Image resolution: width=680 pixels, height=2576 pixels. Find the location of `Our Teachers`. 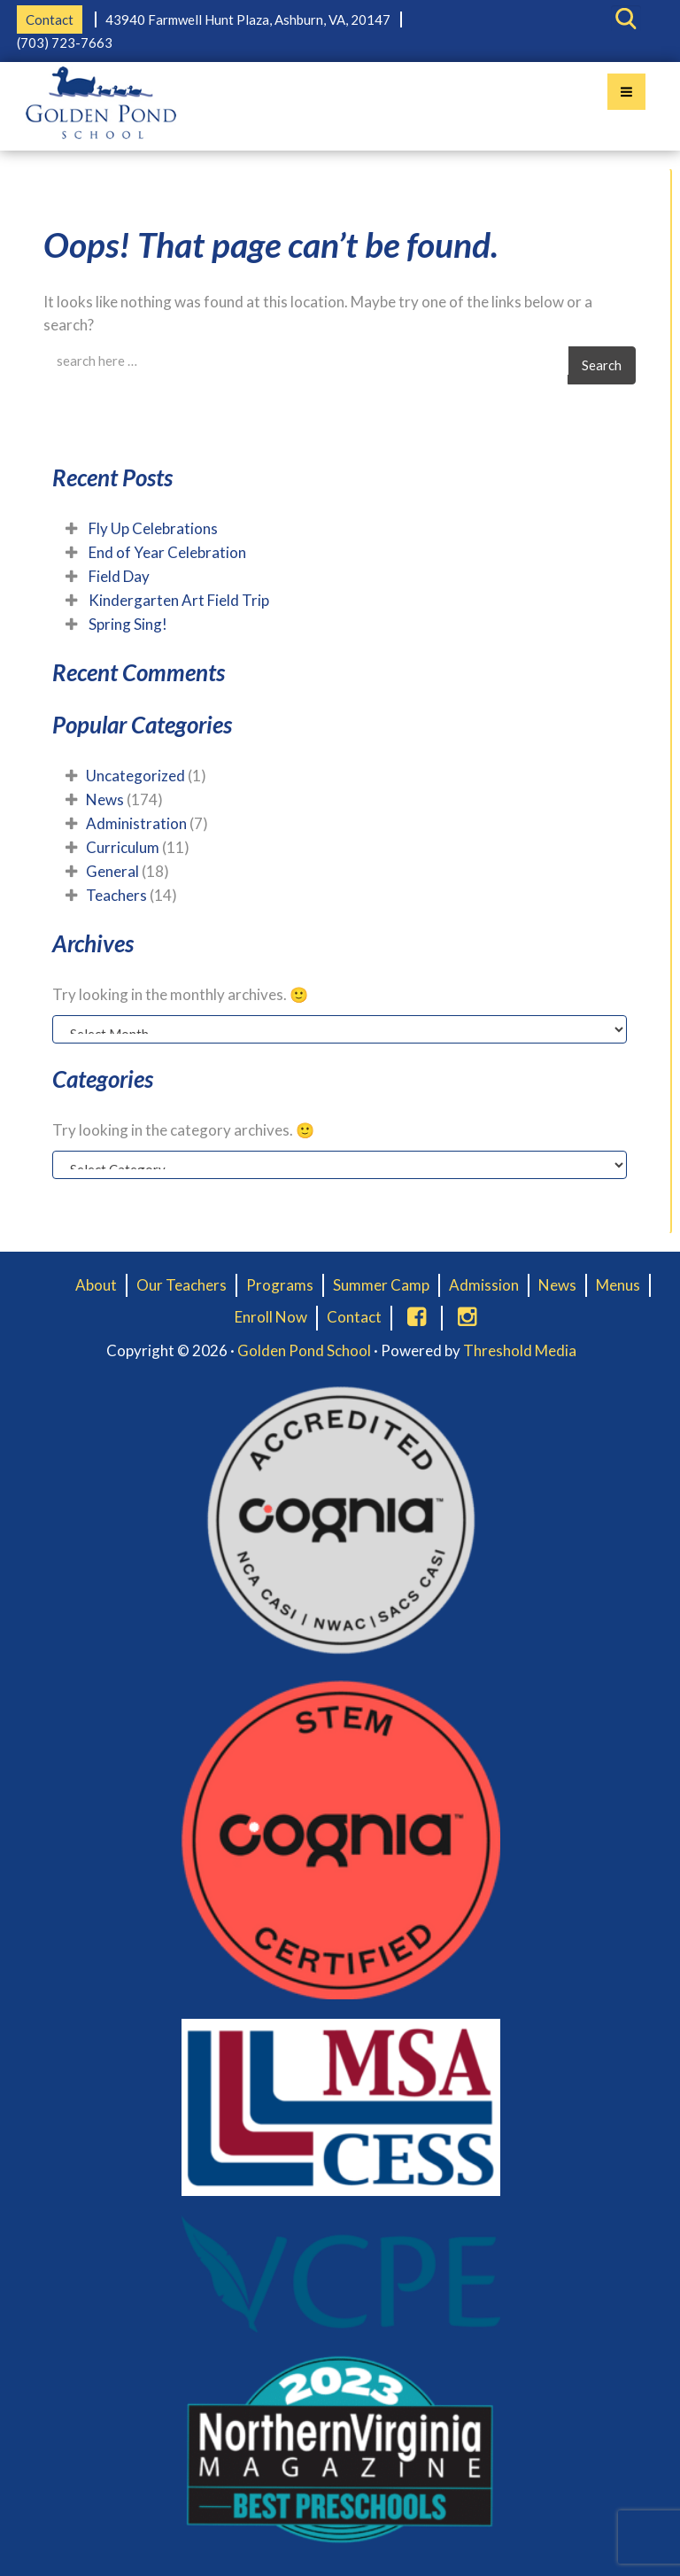

Our Teachers is located at coordinates (181, 1285).